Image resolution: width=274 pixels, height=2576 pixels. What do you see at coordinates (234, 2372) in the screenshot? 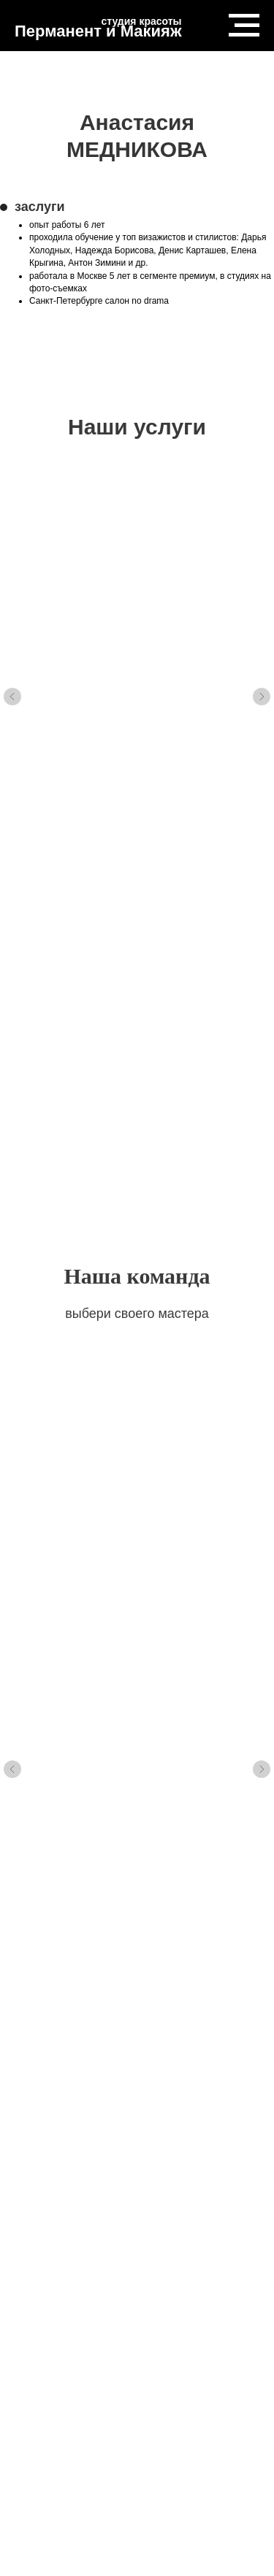
I see `Студии` at bounding box center [234, 2372].